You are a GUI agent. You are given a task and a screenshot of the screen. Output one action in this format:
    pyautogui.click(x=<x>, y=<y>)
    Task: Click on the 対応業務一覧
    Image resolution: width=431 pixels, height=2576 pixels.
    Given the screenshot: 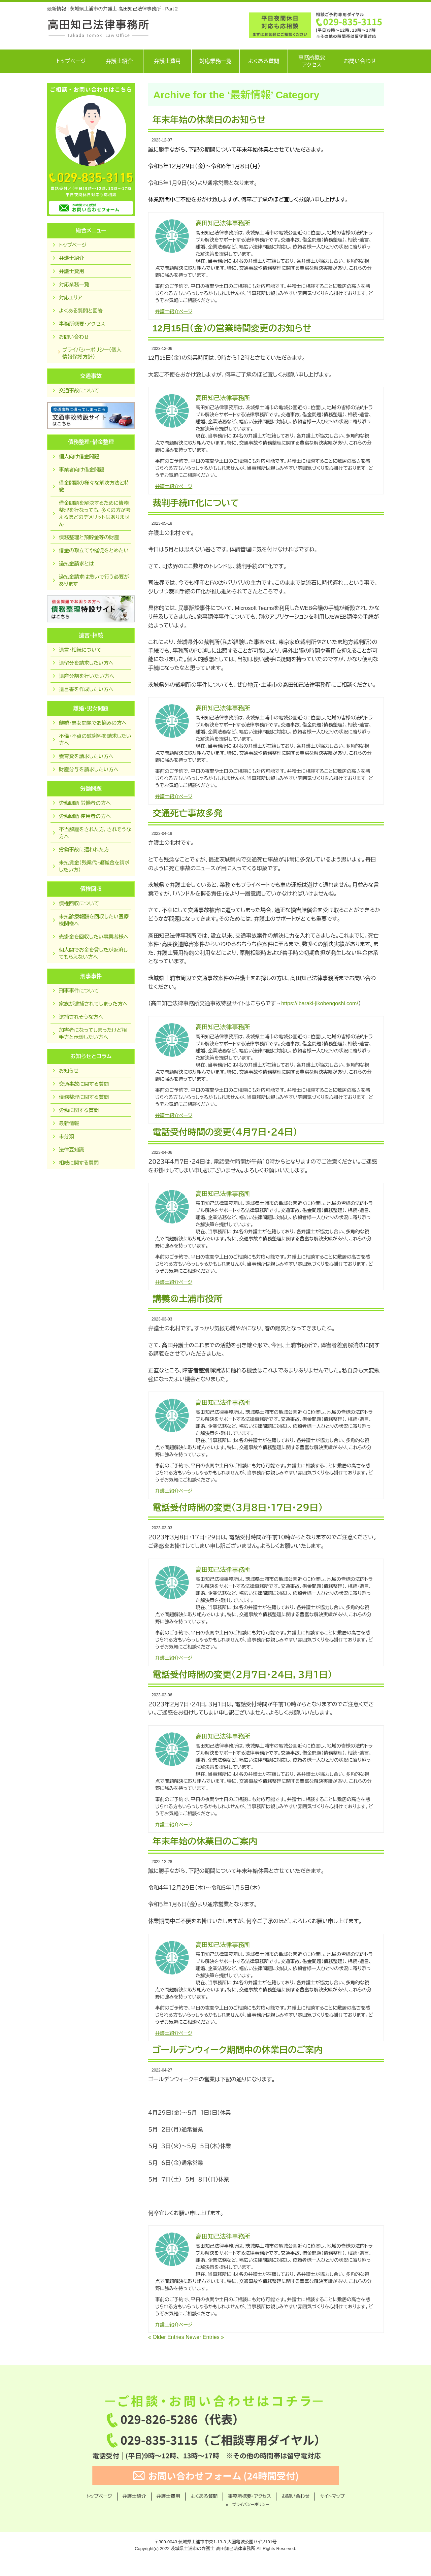 What is the action you would take?
    pyautogui.click(x=215, y=61)
    